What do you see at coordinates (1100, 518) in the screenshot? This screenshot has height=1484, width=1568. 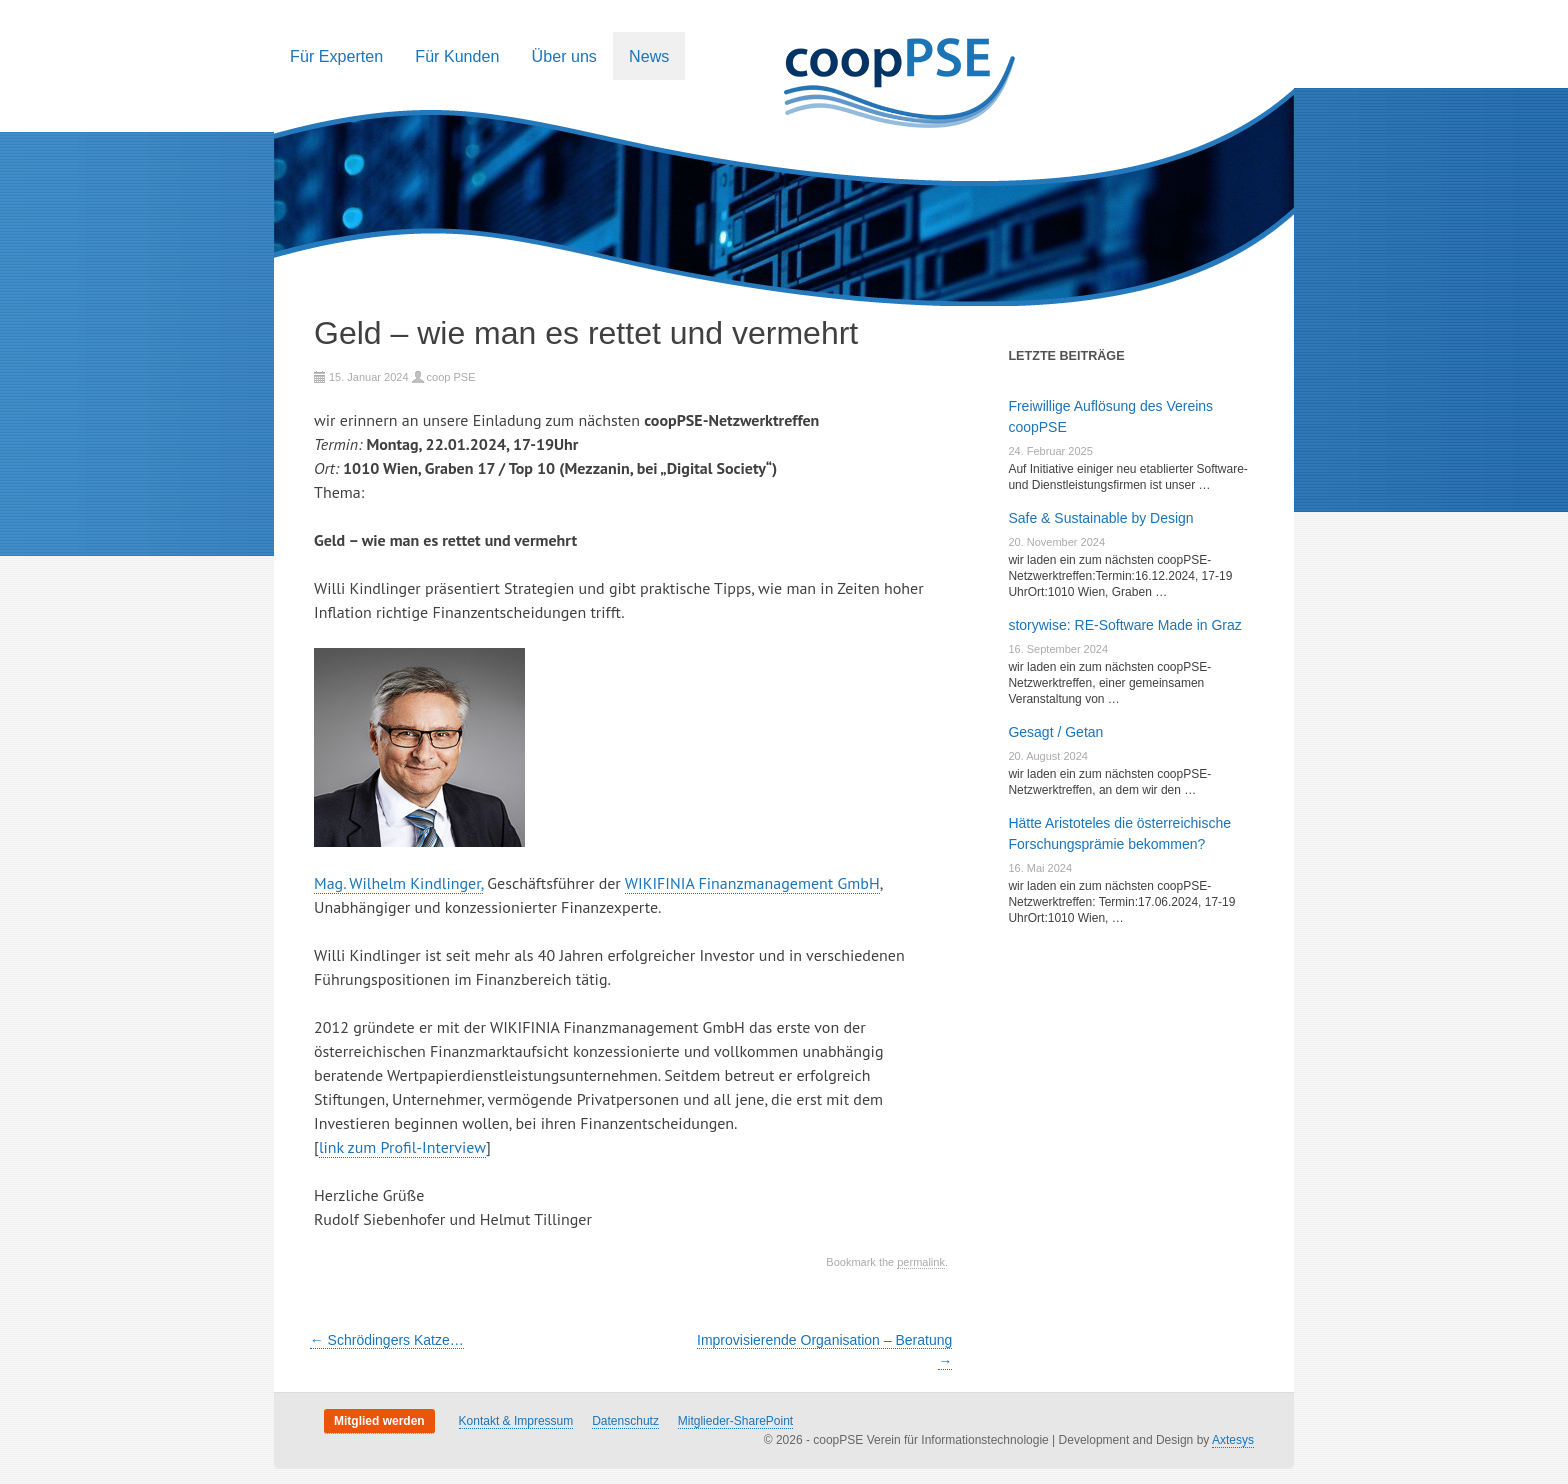 I see `Safe & Sustainable by Design` at bounding box center [1100, 518].